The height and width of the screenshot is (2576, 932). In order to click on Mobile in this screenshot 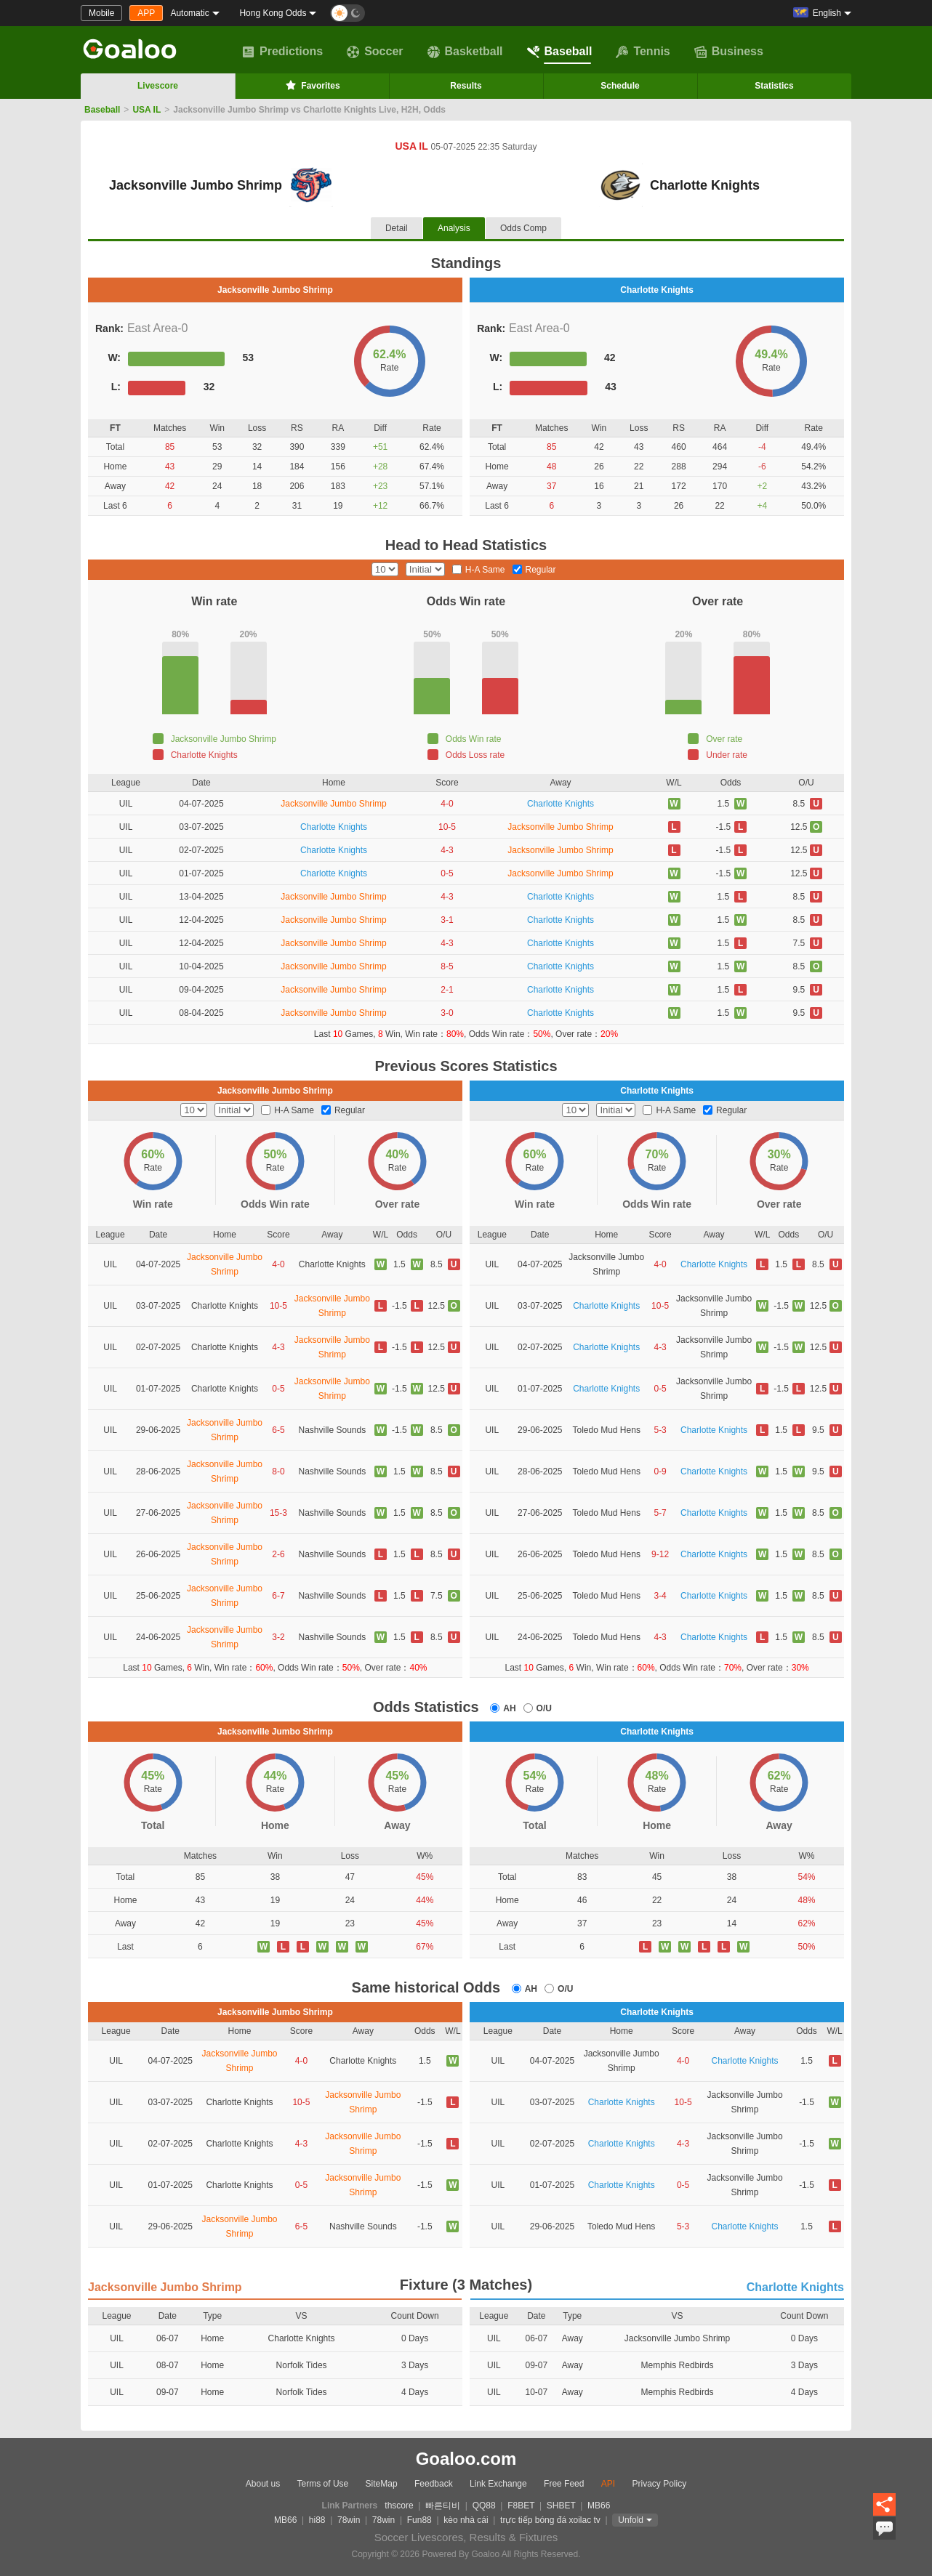, I will do `click(101, 13)`.